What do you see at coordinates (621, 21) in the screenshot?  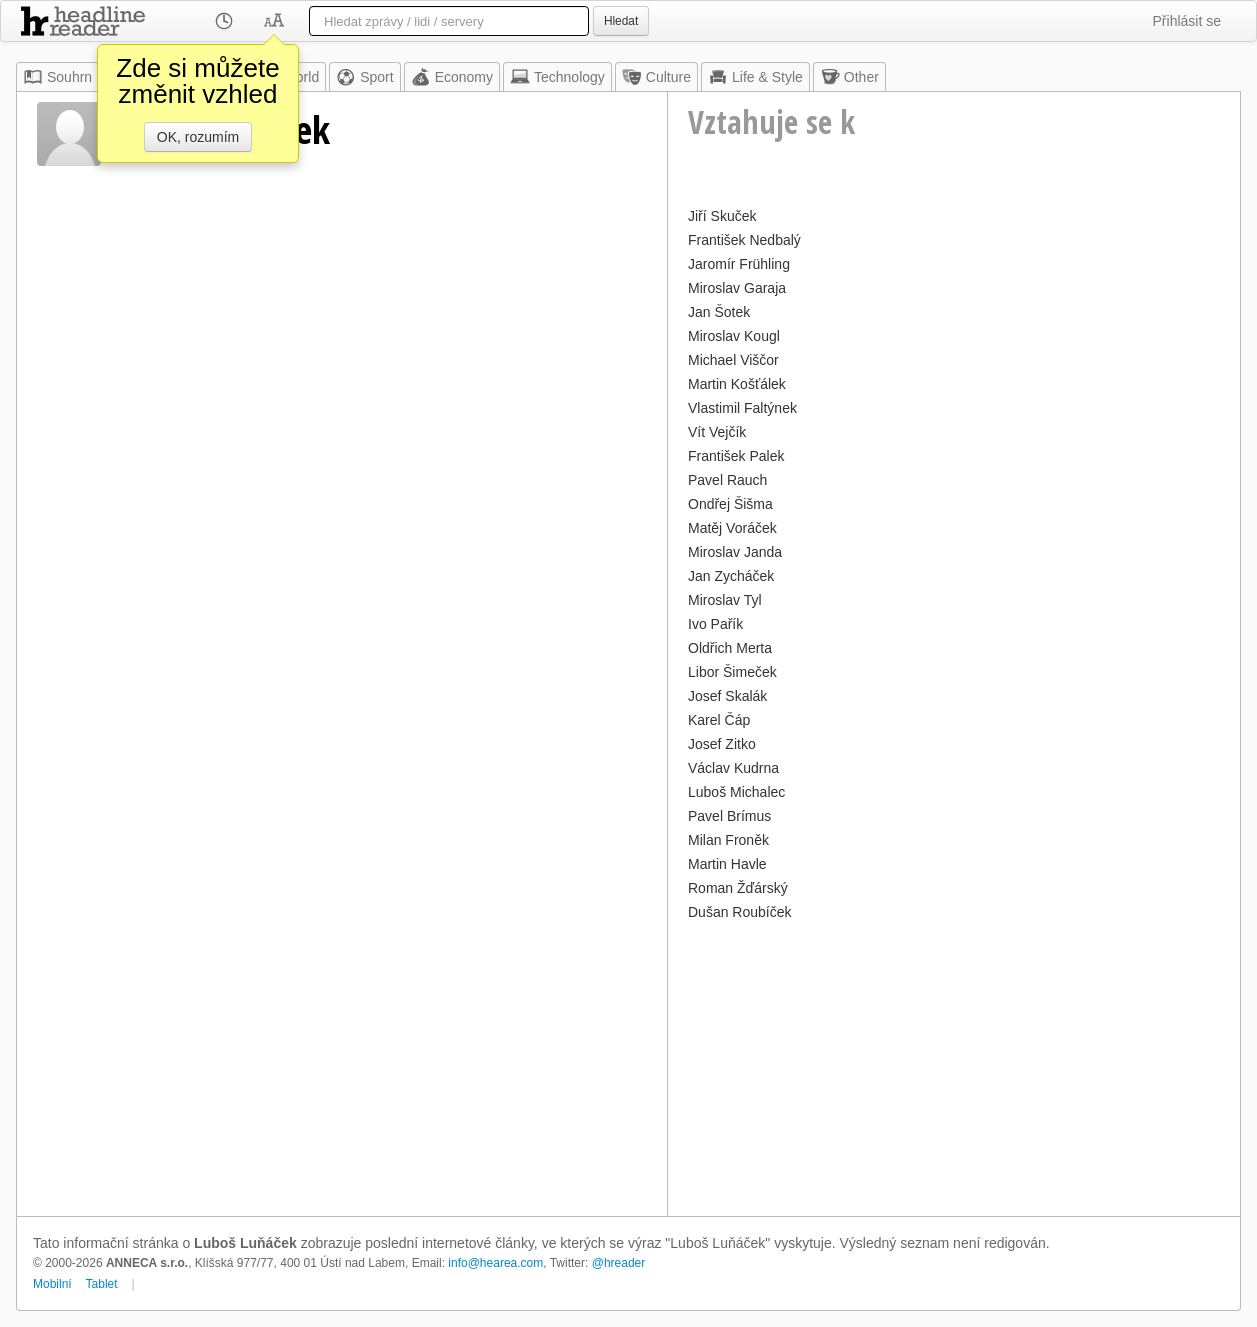 I see `Hledat` at bounding box center [621, 21].